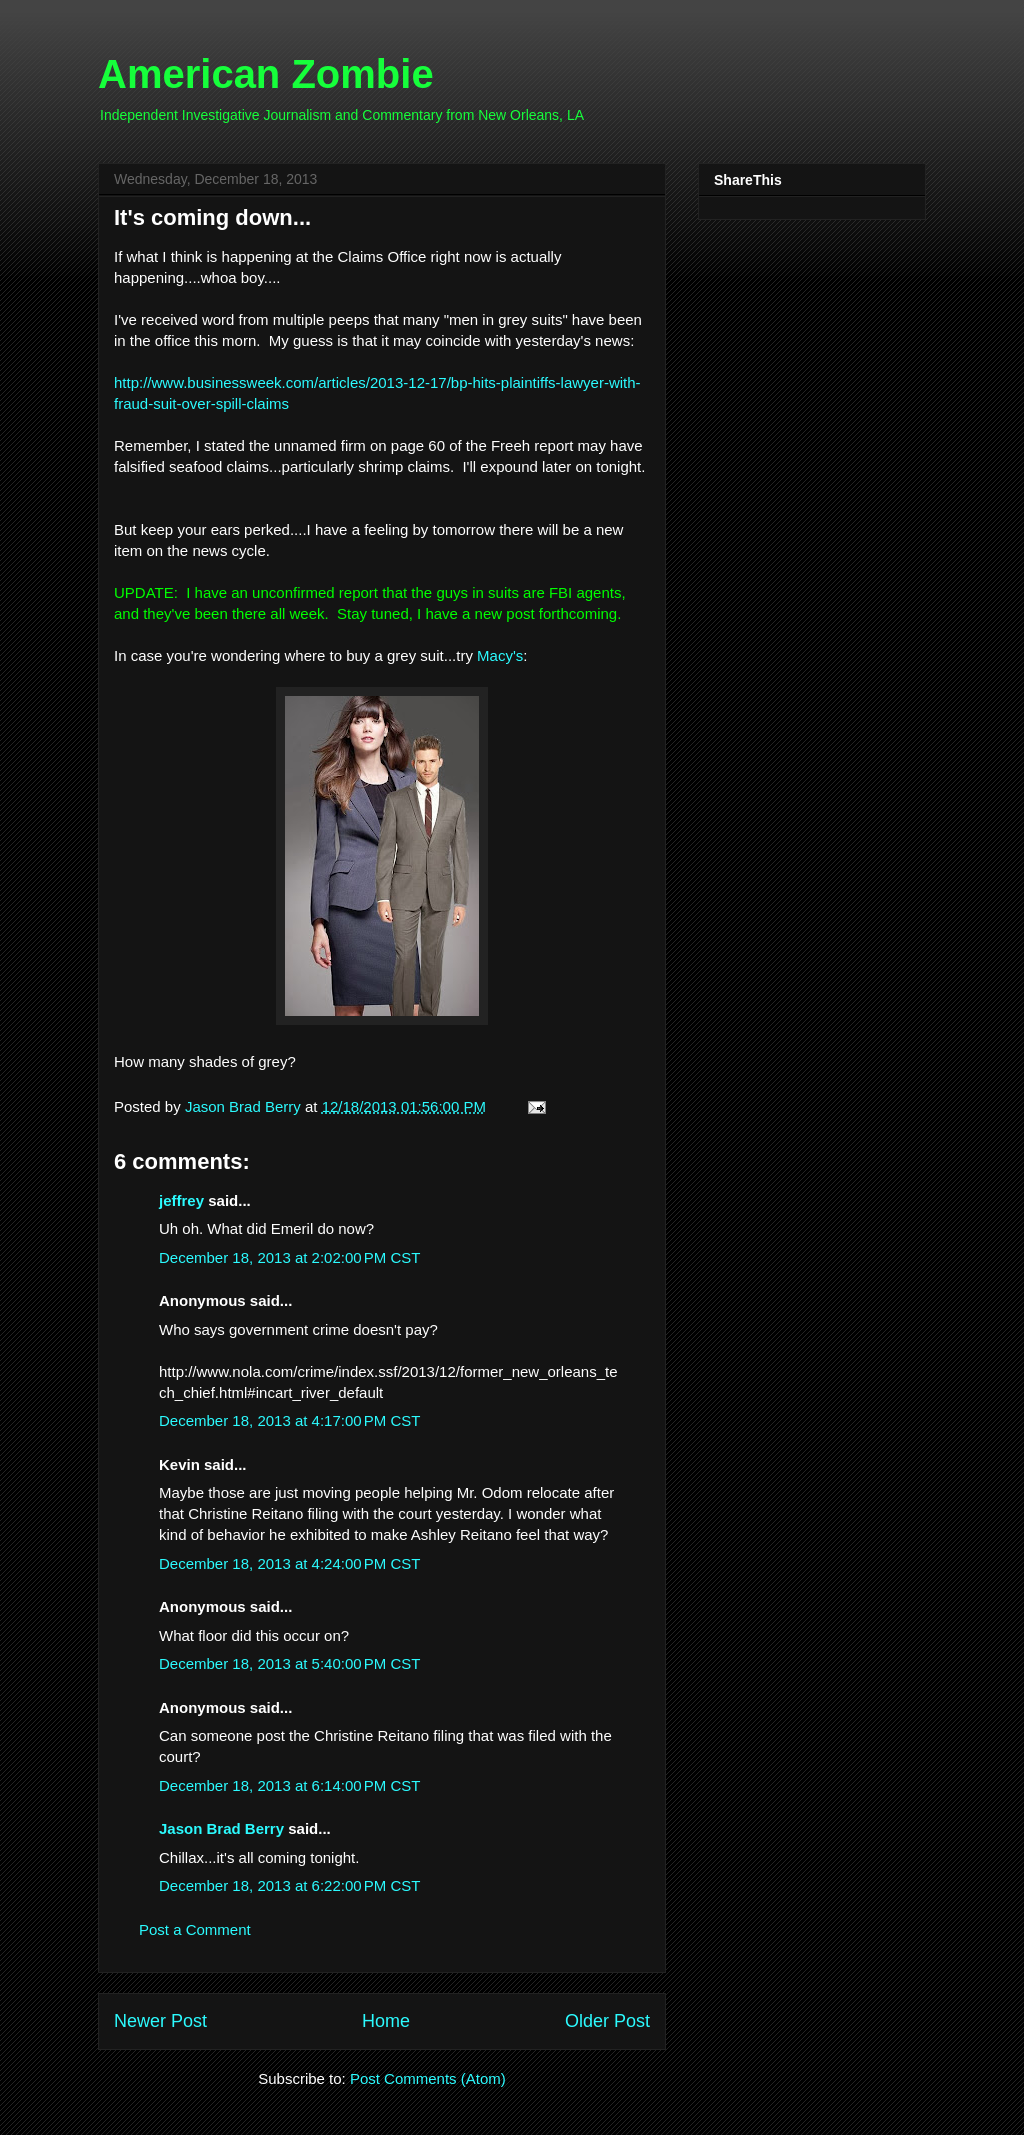  What do you see at coordinates (266, 74) in the screenshot?
I see `American Zombie` at bounding box center [266, 74].